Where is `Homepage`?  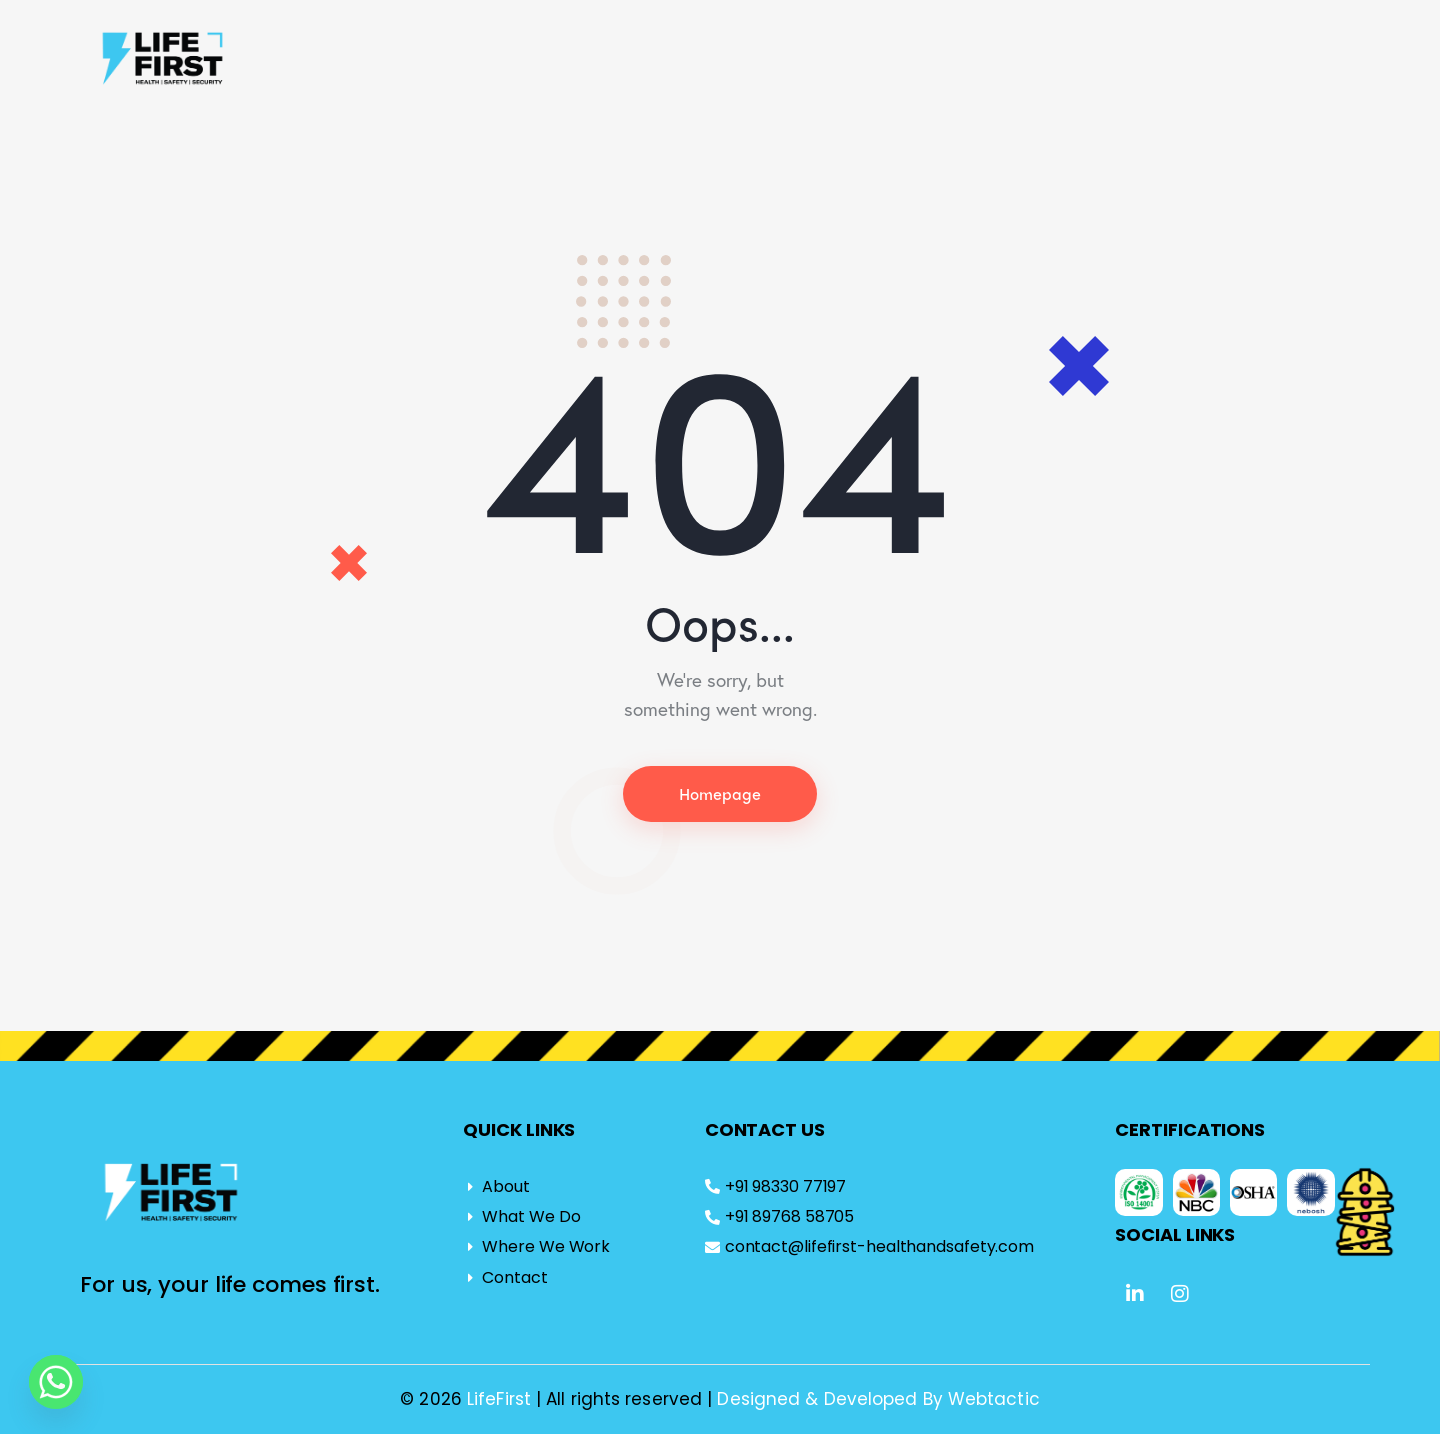
Homepage is located at coordinates (720, 793).